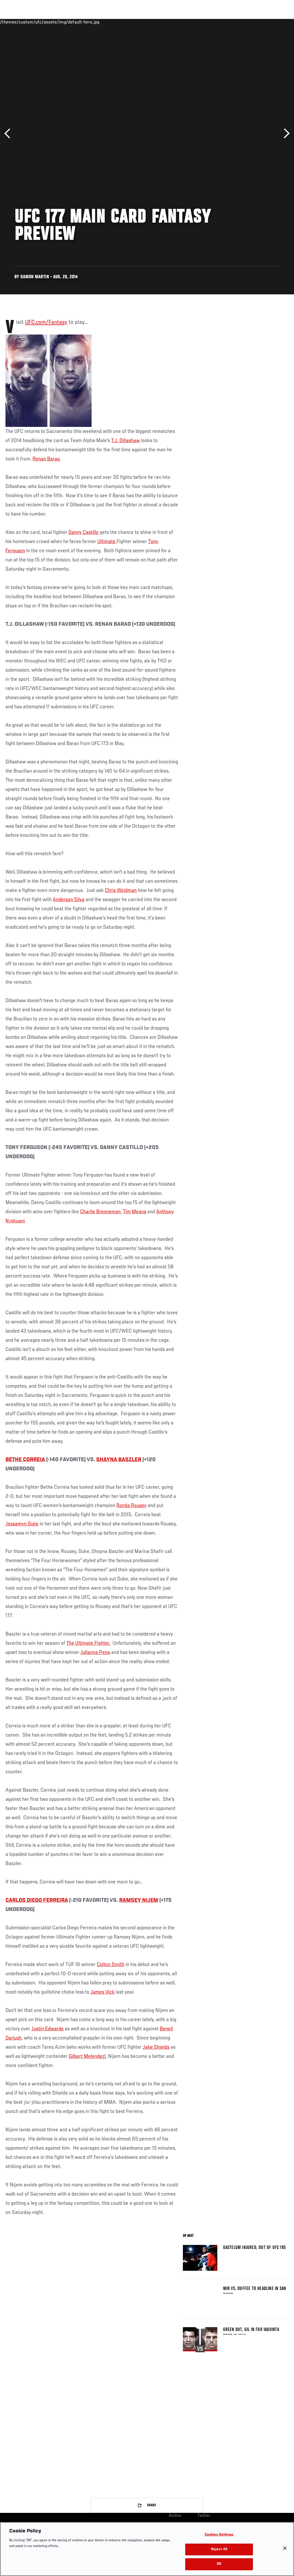  Describe the element at coordinates (9, 134) in the screenshot. I see `Previous` at that location.